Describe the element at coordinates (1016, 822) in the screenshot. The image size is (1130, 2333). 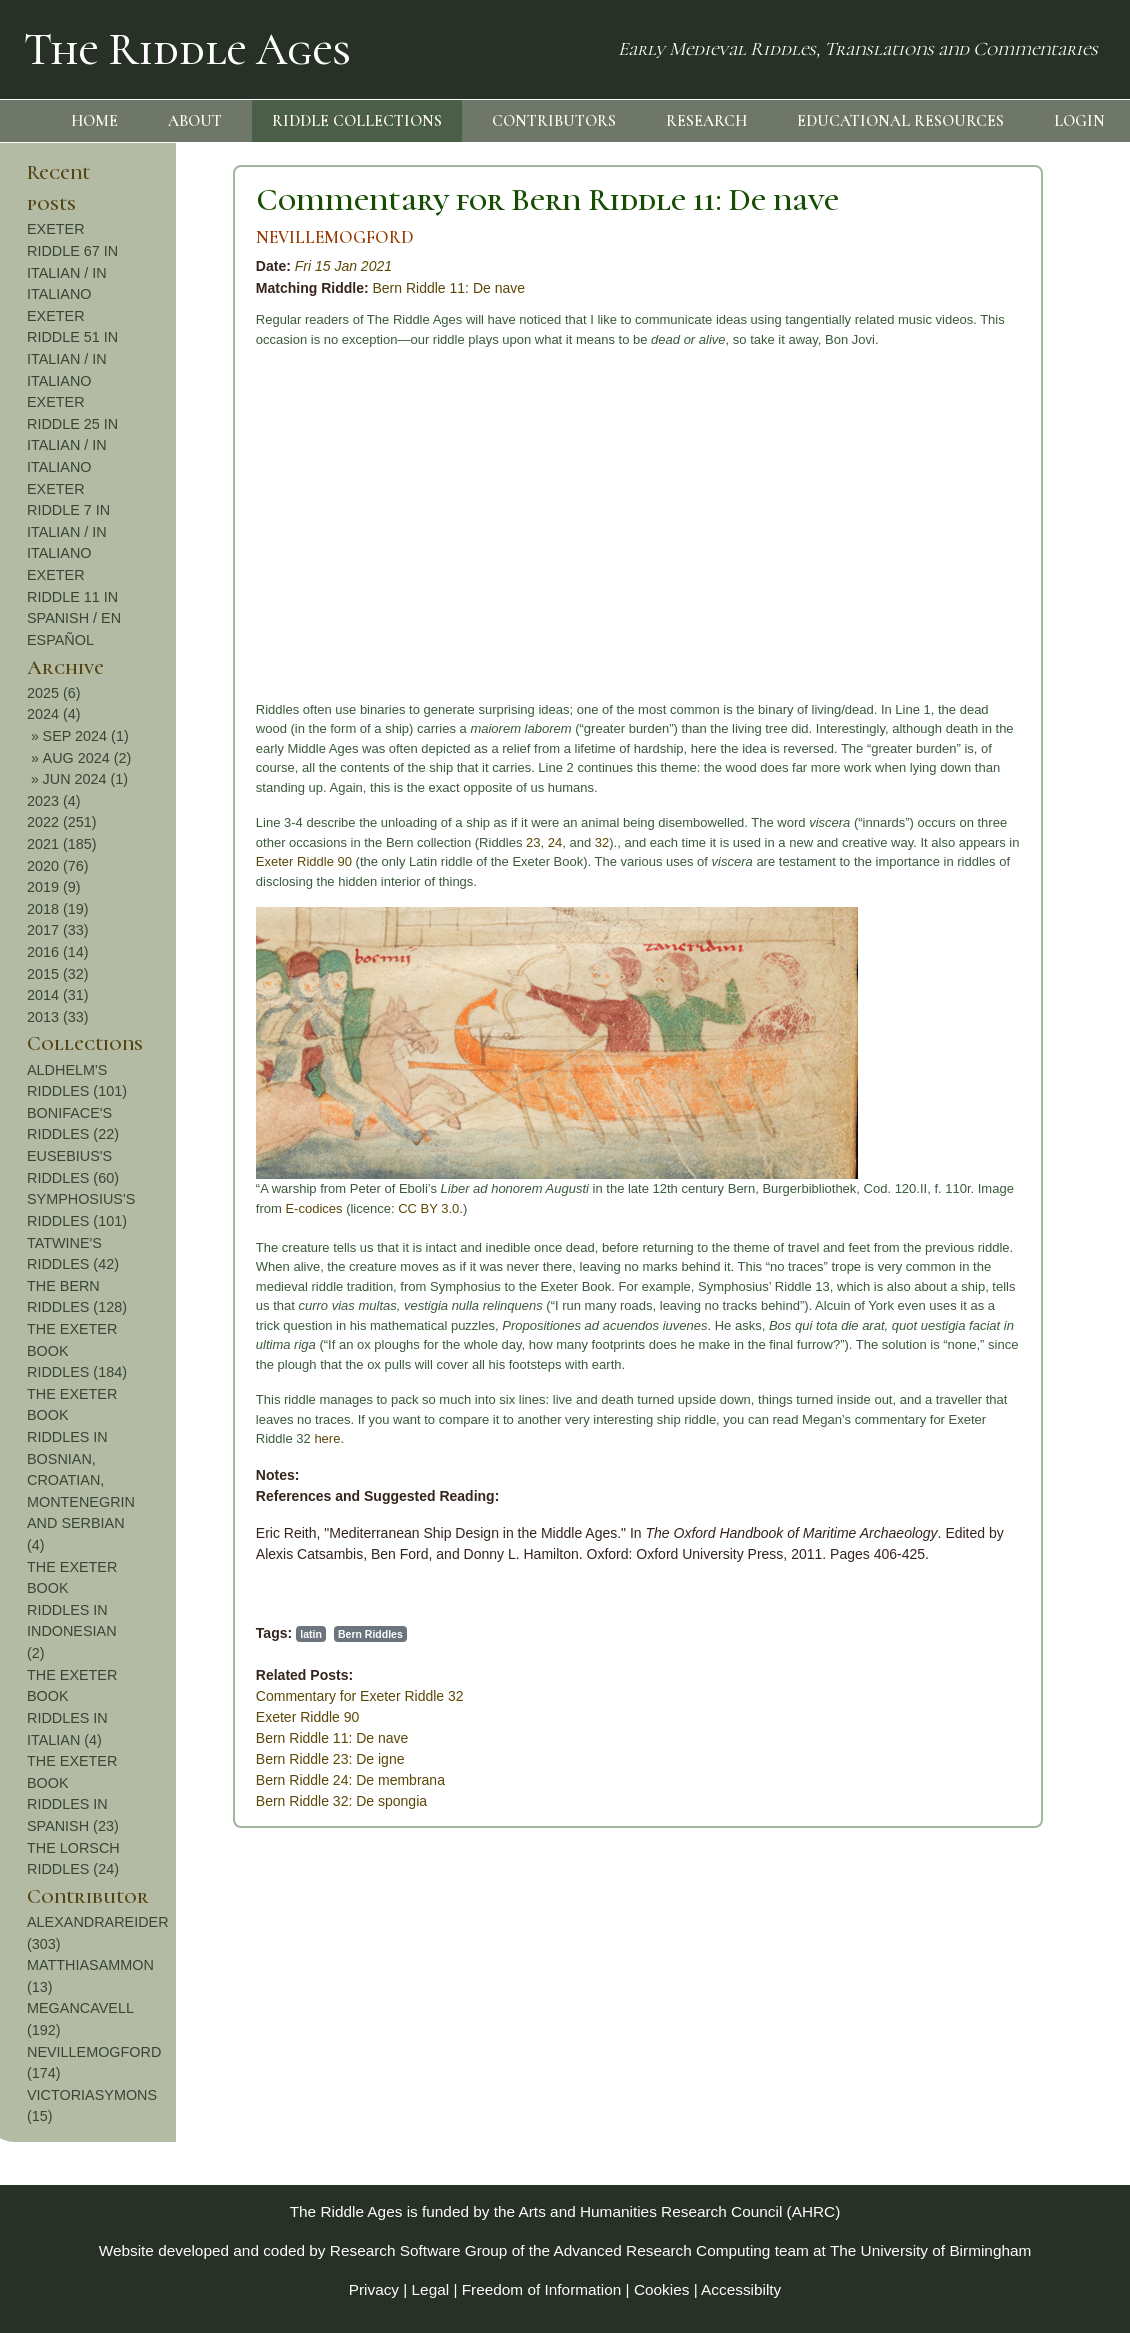
I see `2022 (251)` at that location.